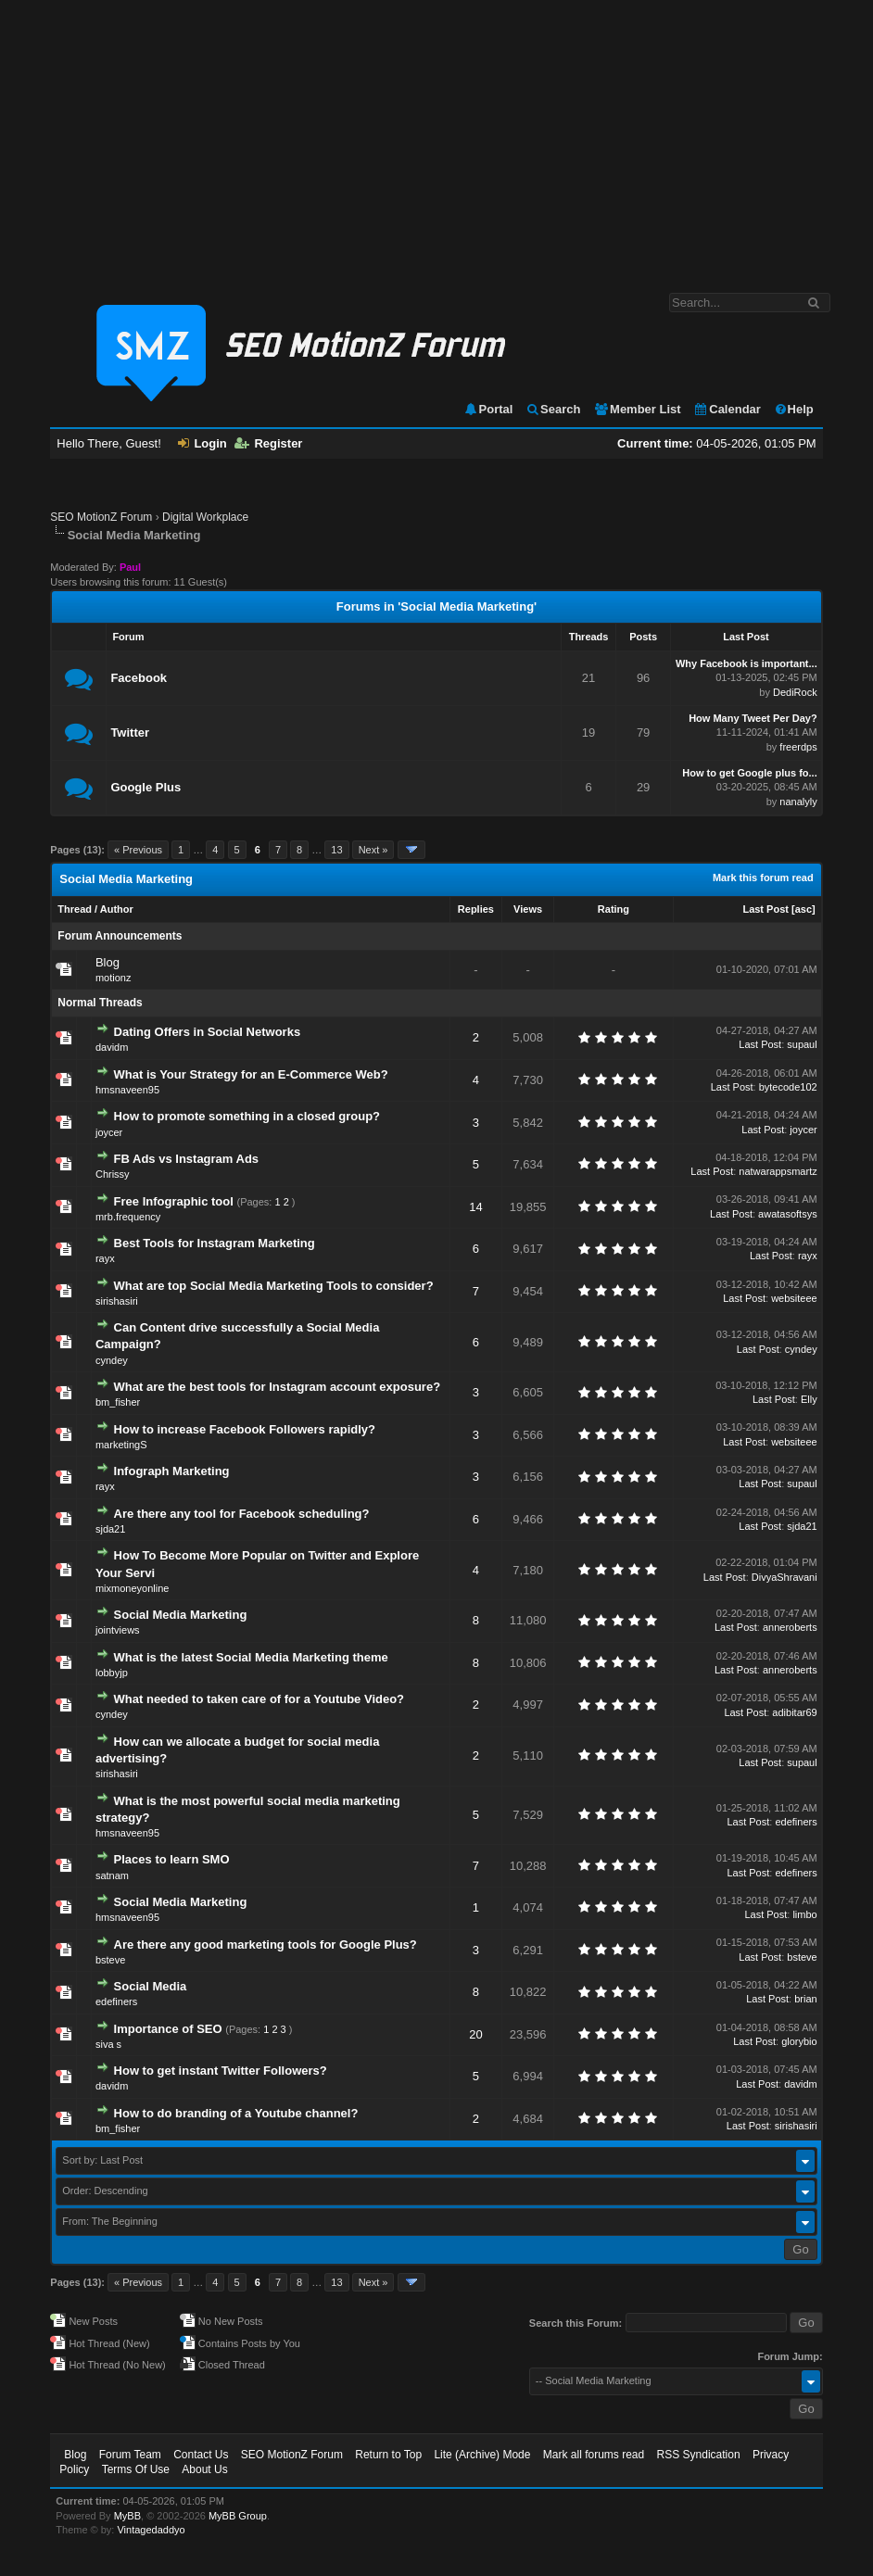  I want to click on Member List, so click(637, 409).